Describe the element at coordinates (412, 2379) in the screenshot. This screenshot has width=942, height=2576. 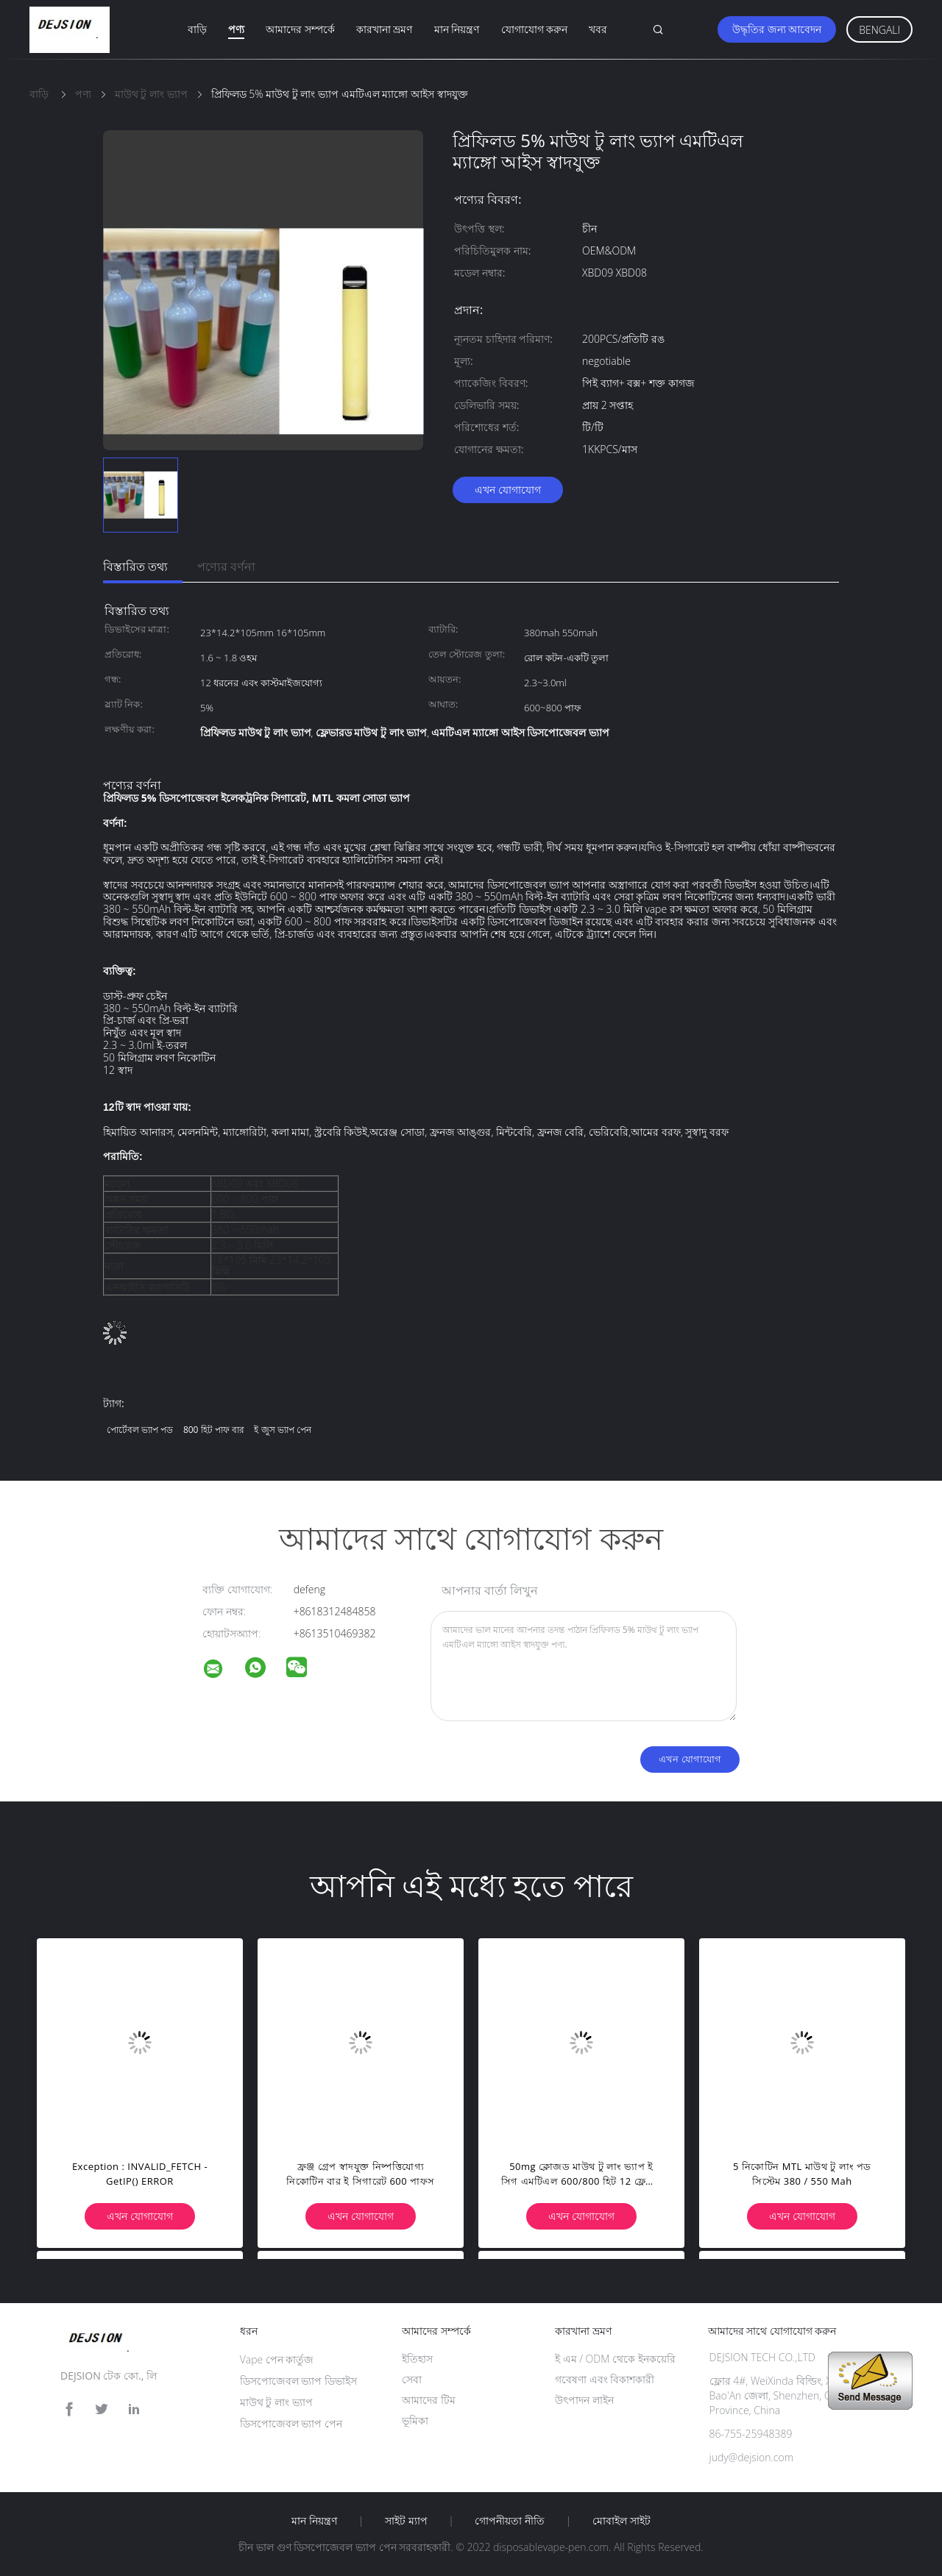
I see `সেবা` at that location.